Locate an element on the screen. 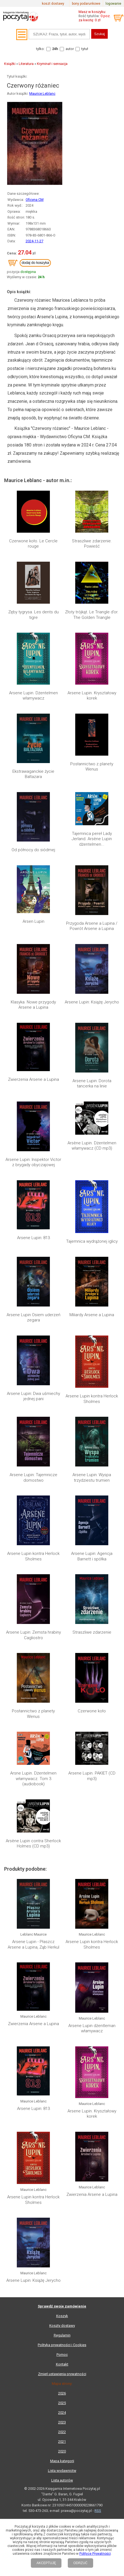  Zęby tygrysa. Les dents du tigre is located at coordinates (33, 614).